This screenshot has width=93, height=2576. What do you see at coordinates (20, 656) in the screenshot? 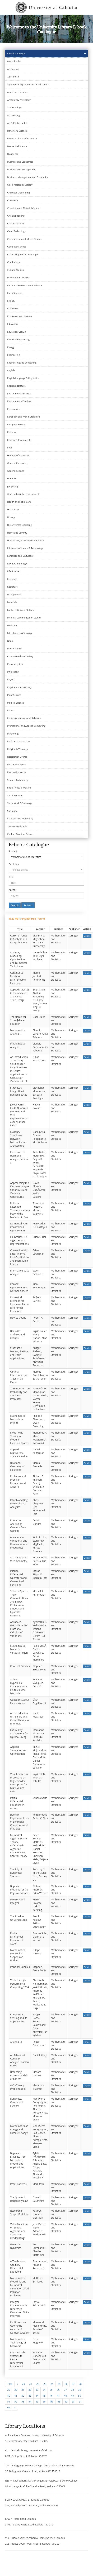
I see `Occup-Health and Safety` at bounding box center [20, 656].